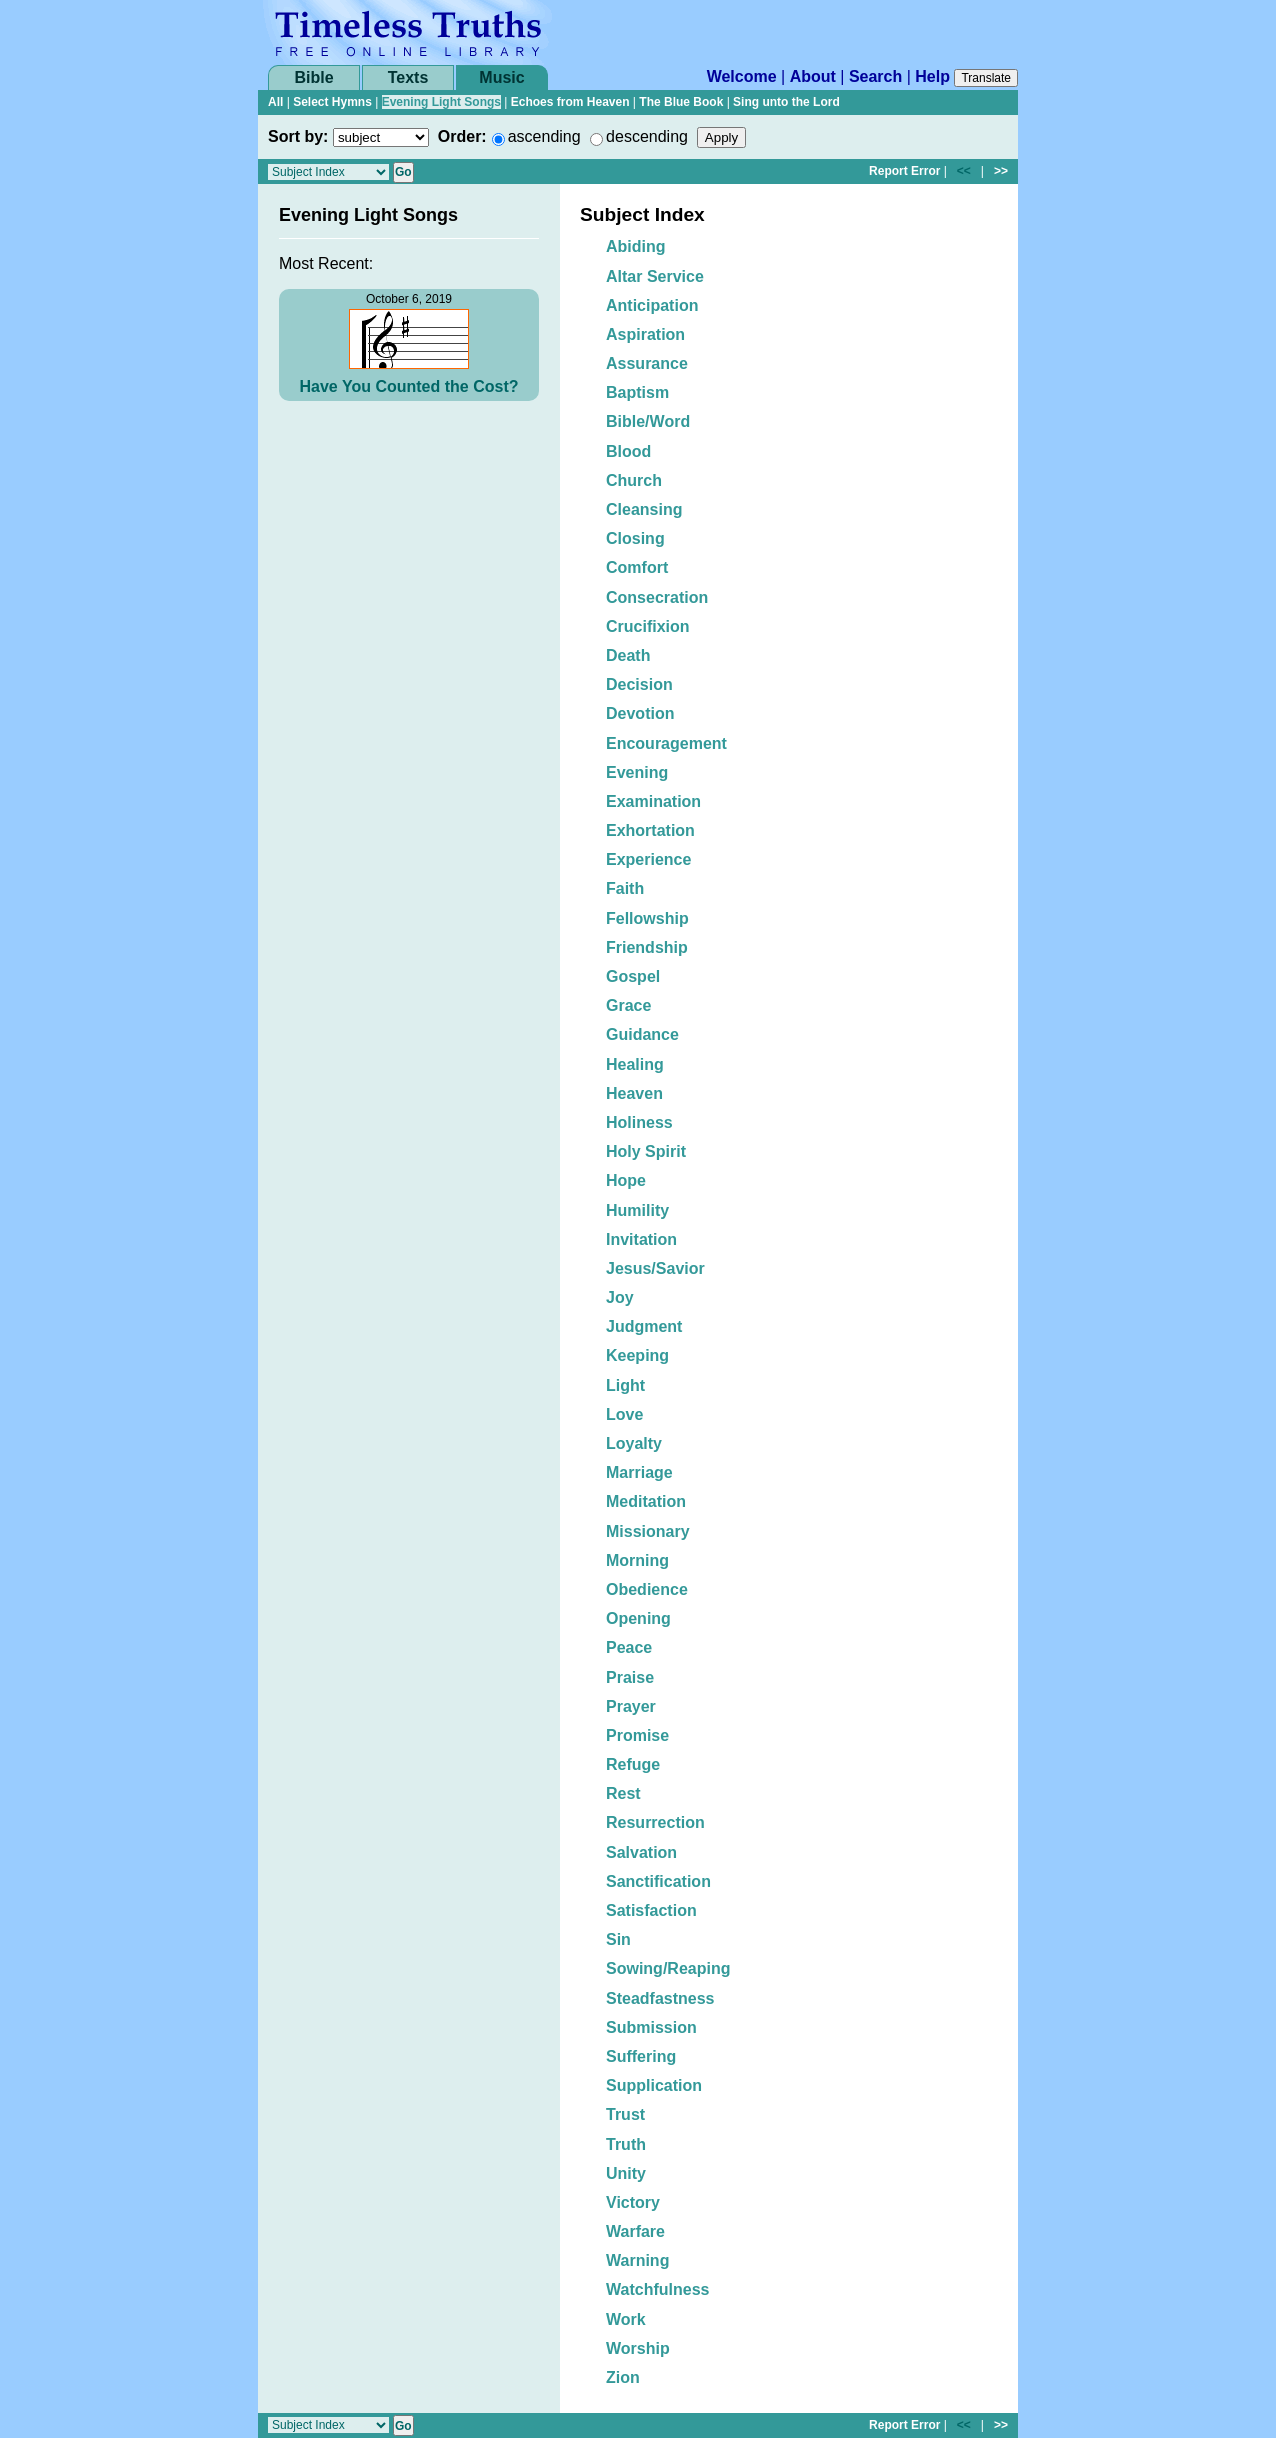 This screenshot has width=1276, height=2438. I want to click on Grace, so click(628, 1005).